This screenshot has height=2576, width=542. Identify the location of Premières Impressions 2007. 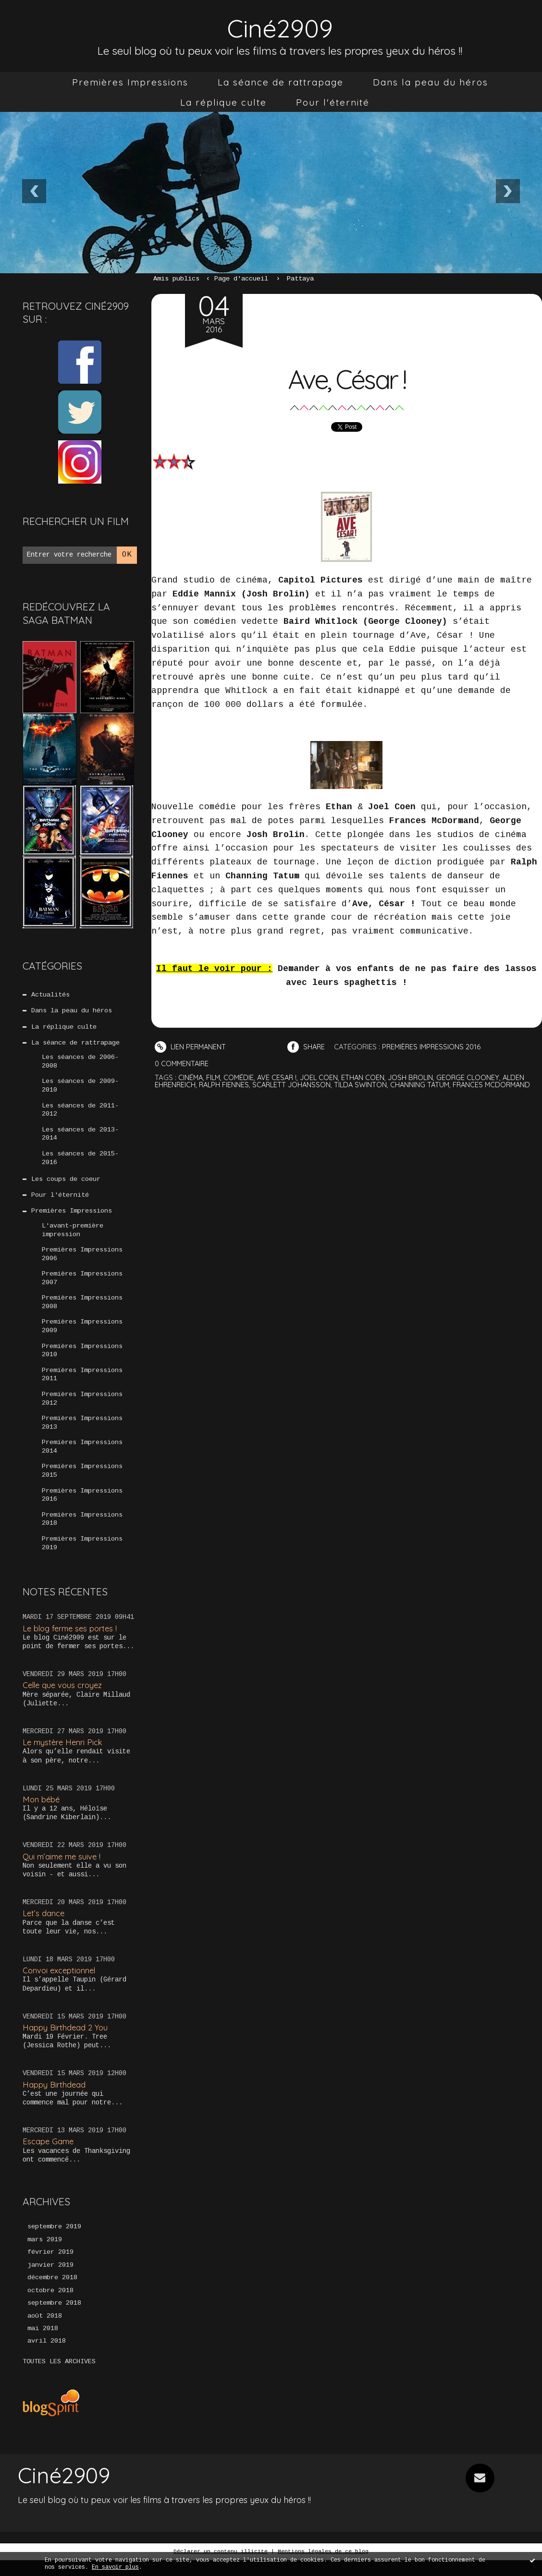
(82, 1285).